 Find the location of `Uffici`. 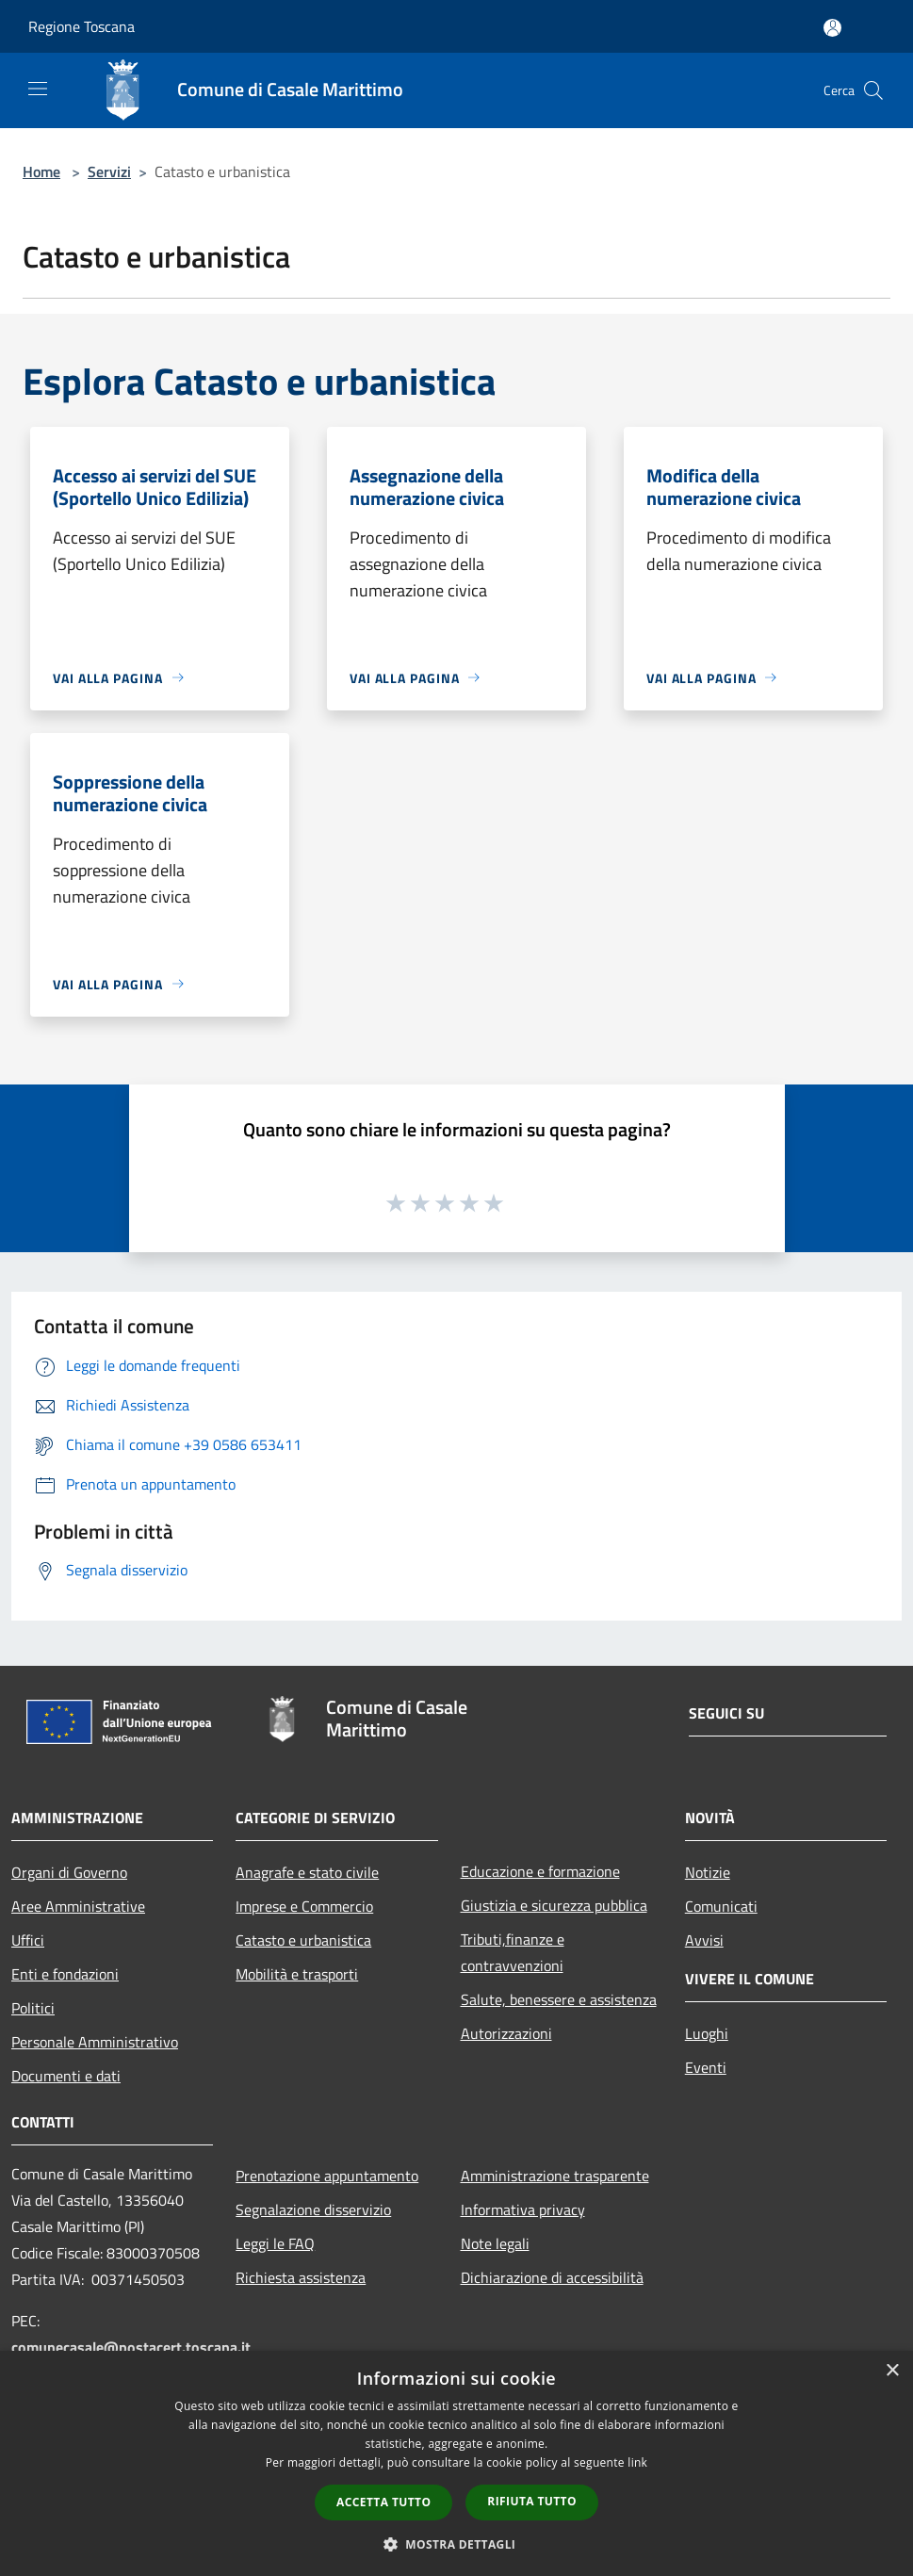

Uffici is located at coordinates (27, 1940).